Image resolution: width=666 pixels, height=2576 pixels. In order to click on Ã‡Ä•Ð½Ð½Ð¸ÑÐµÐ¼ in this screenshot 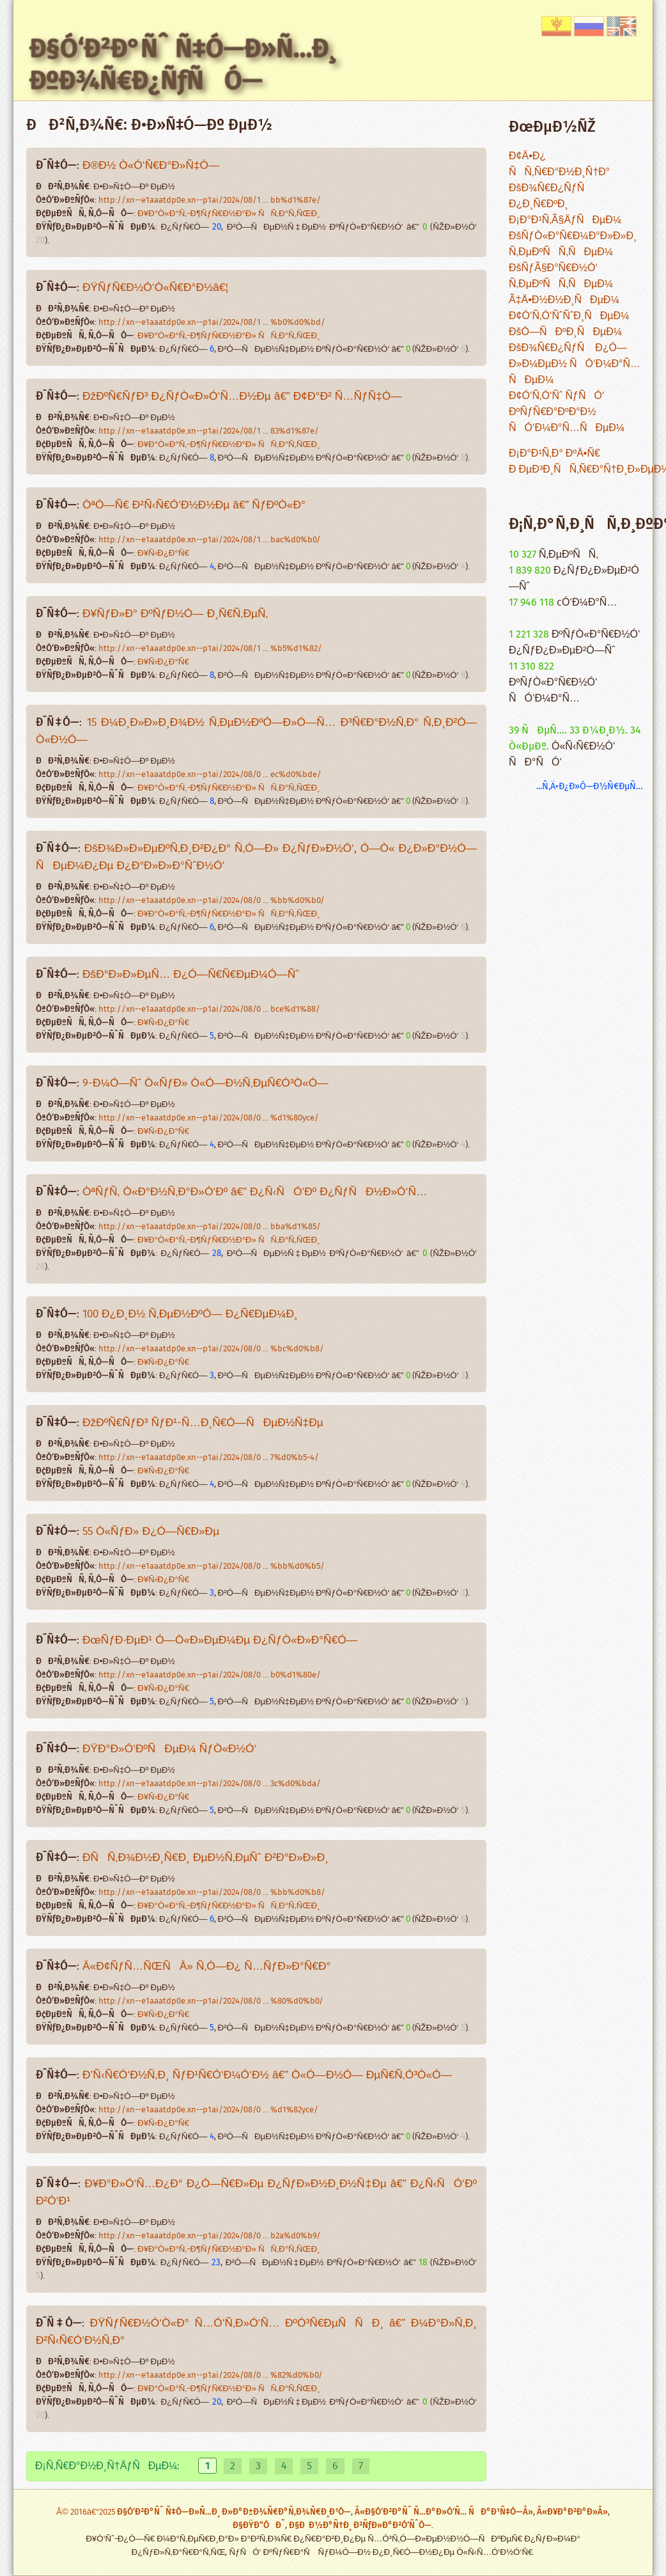, I will do `click(564, 300)`.